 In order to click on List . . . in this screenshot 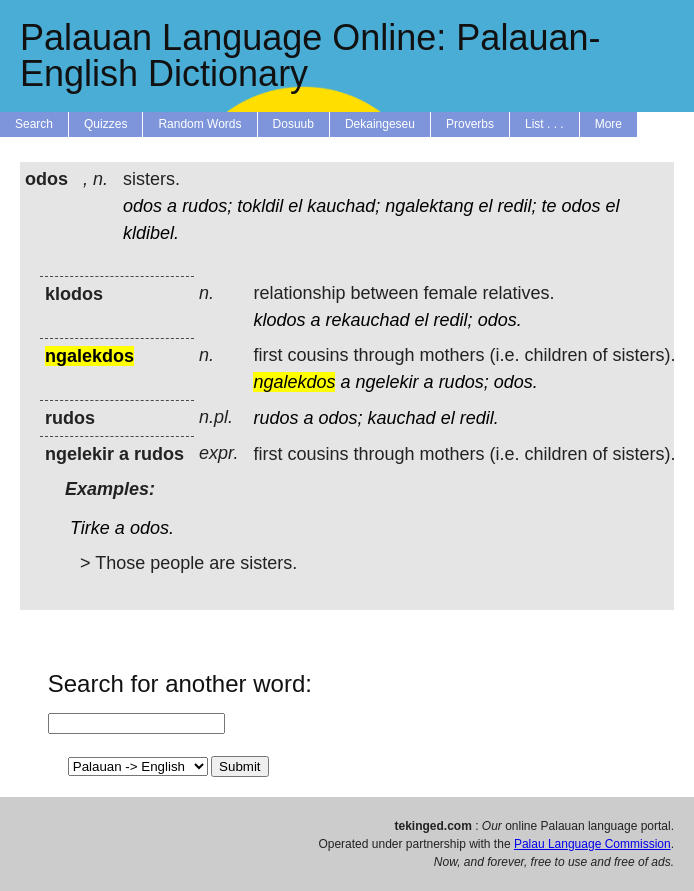, I will do `click(544, 124)`.